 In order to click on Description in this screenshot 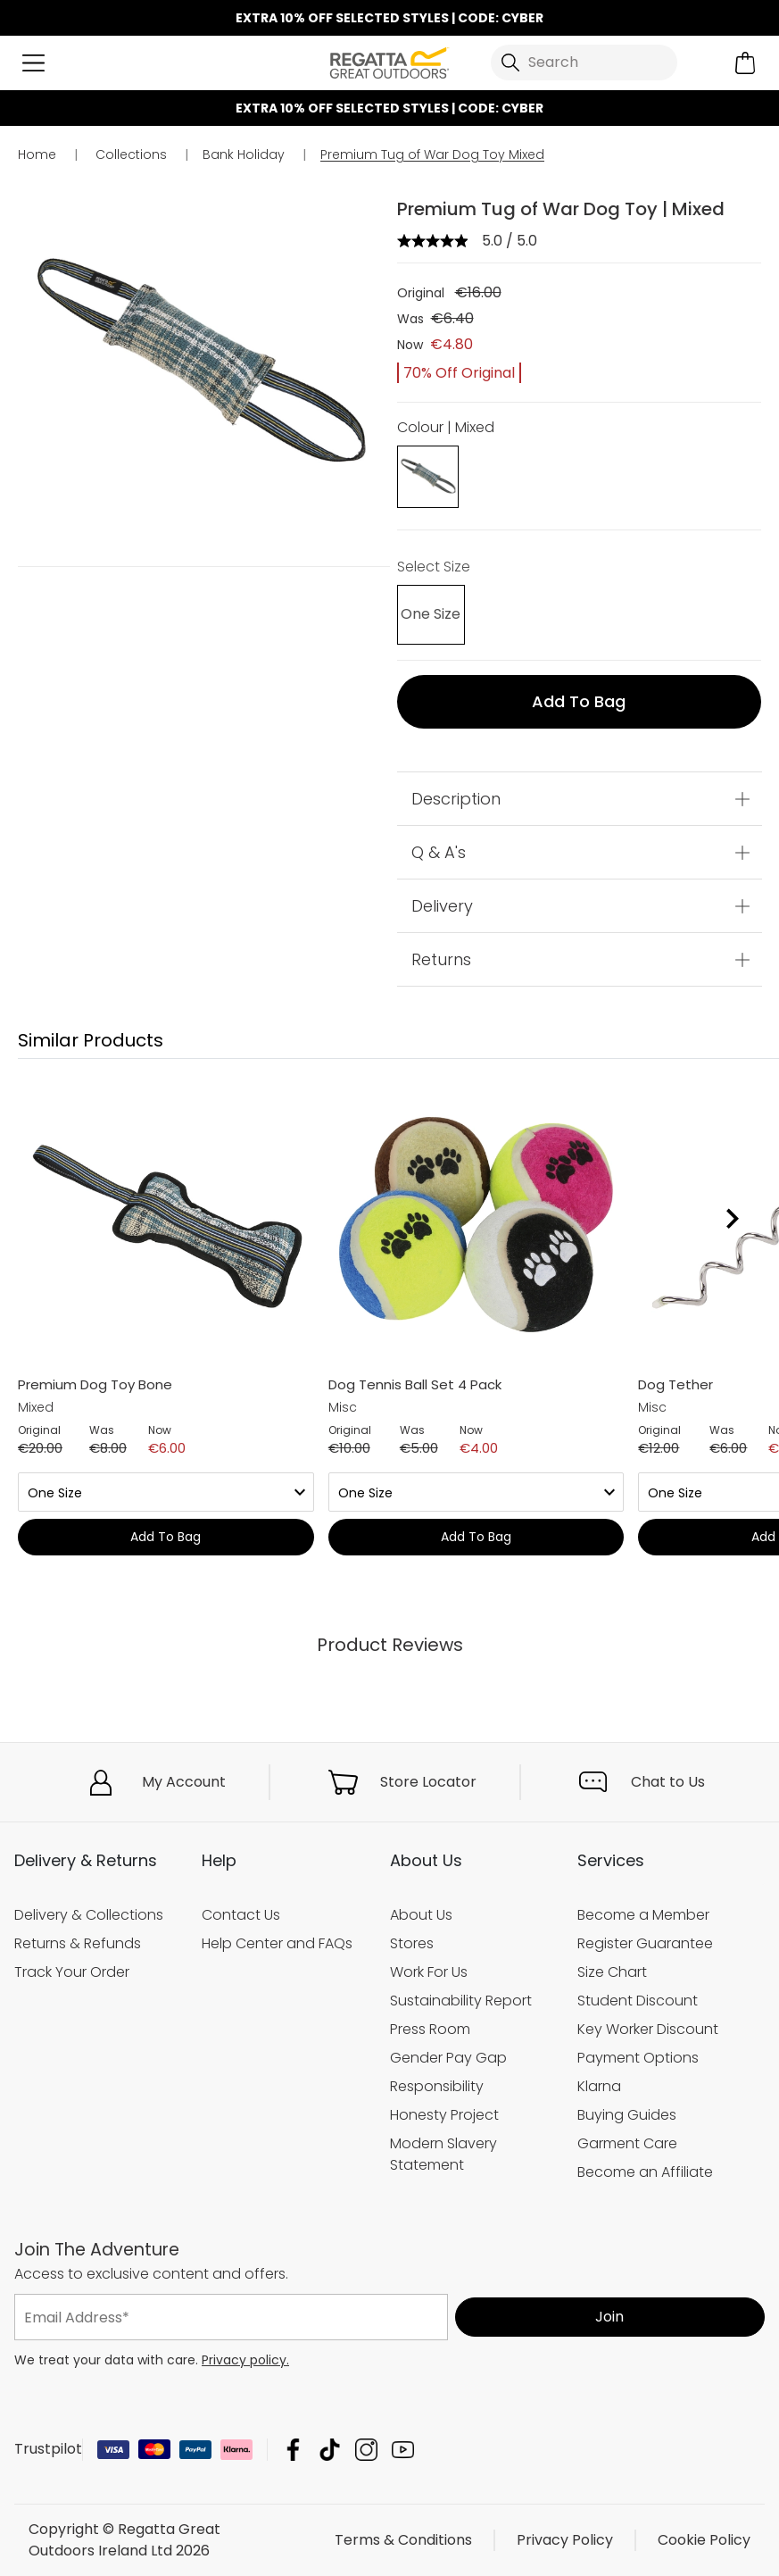, I will do `click(456, 799)`.